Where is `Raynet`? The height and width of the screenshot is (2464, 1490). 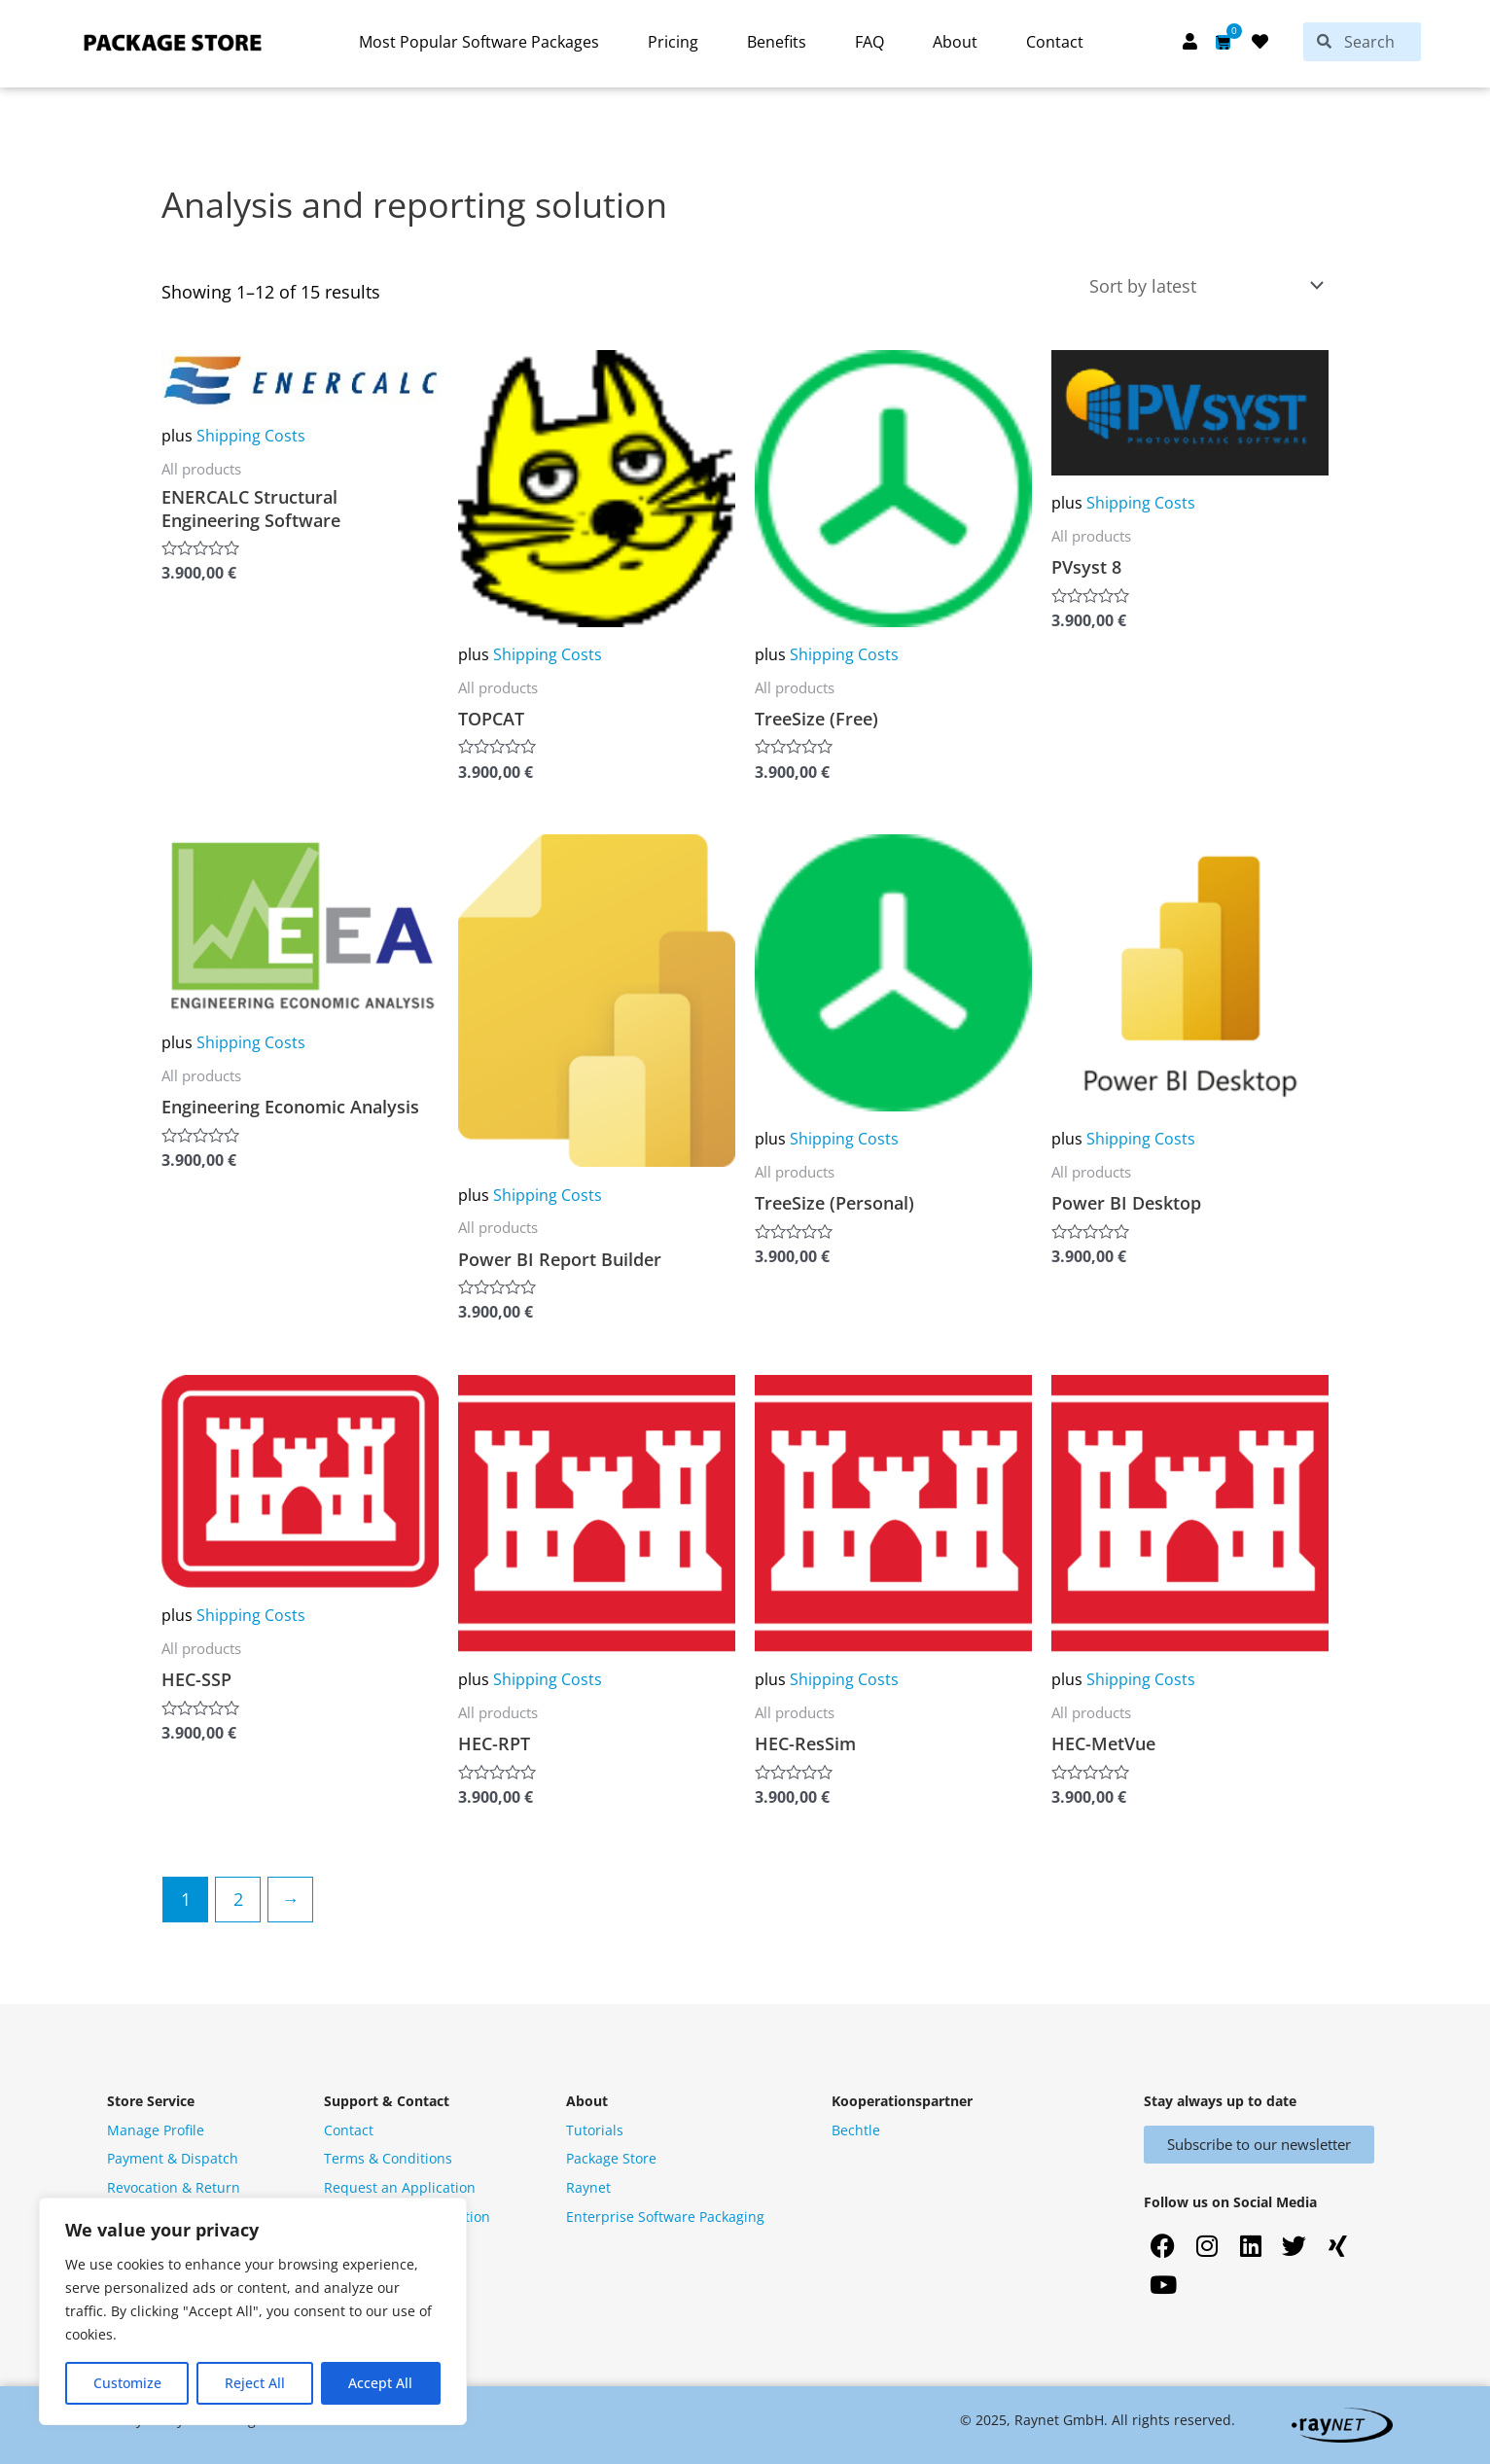 Raynet is located at coordinates (588, 2187).